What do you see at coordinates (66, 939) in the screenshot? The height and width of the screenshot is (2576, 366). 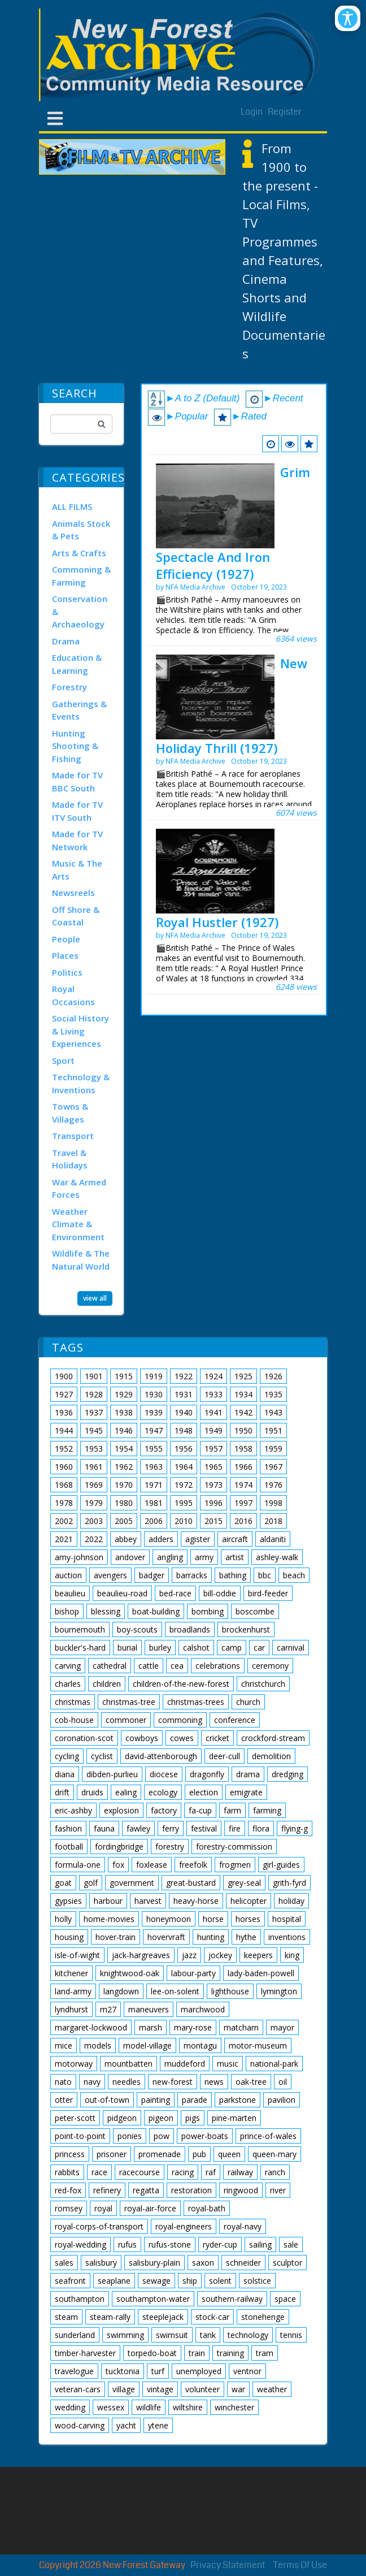 I see `People` at bounding box center [66, 939].